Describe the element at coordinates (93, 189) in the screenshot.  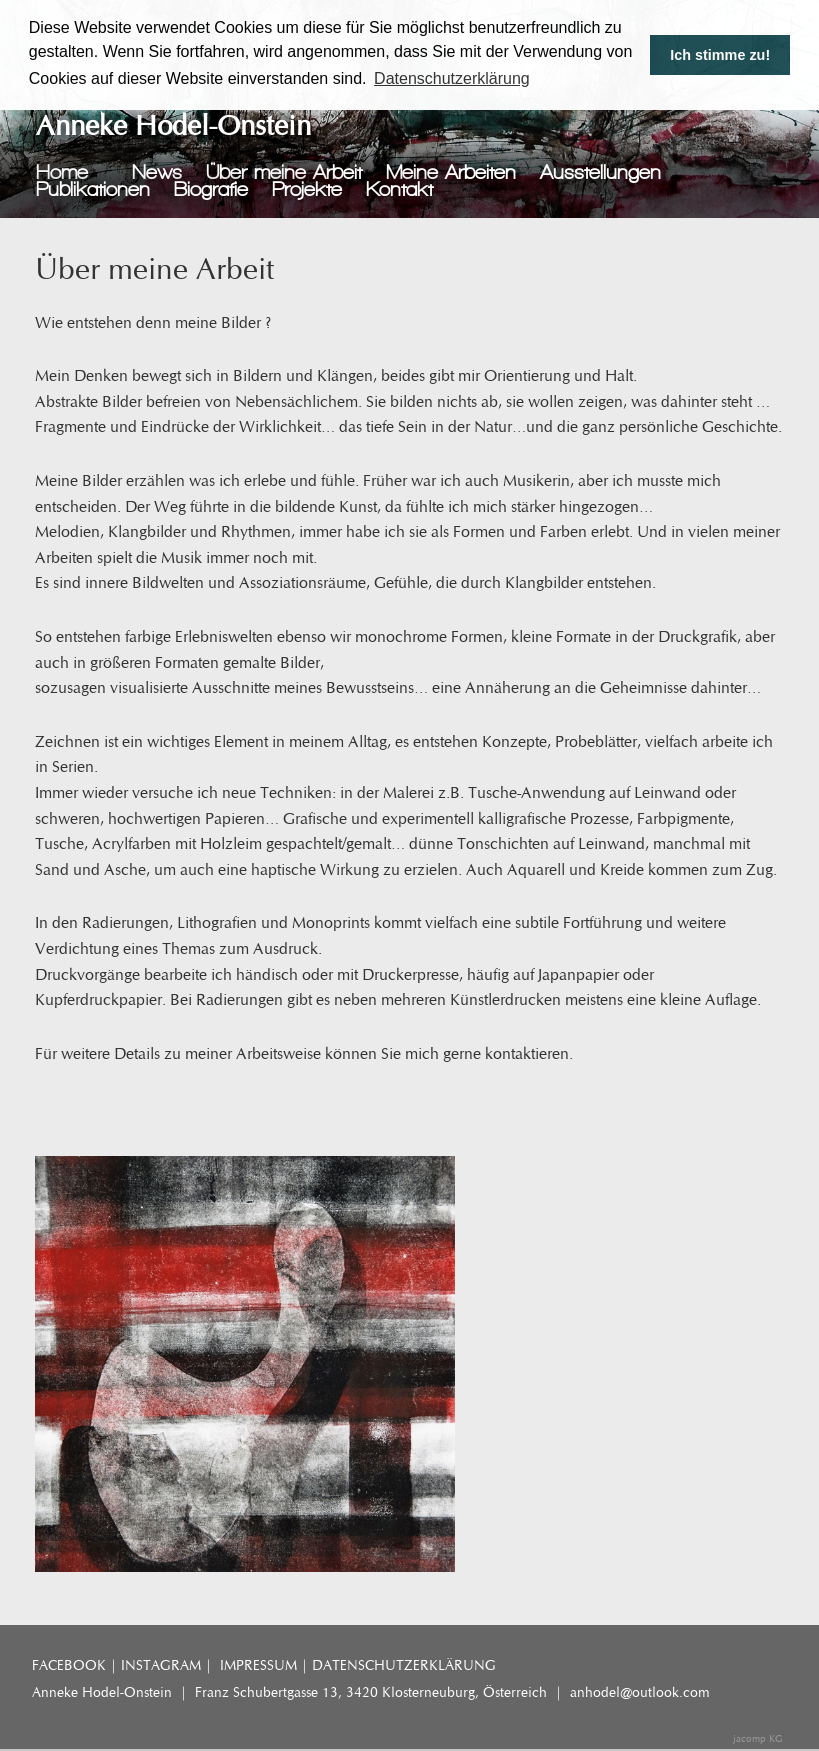
I see `Publikationen` at that location.